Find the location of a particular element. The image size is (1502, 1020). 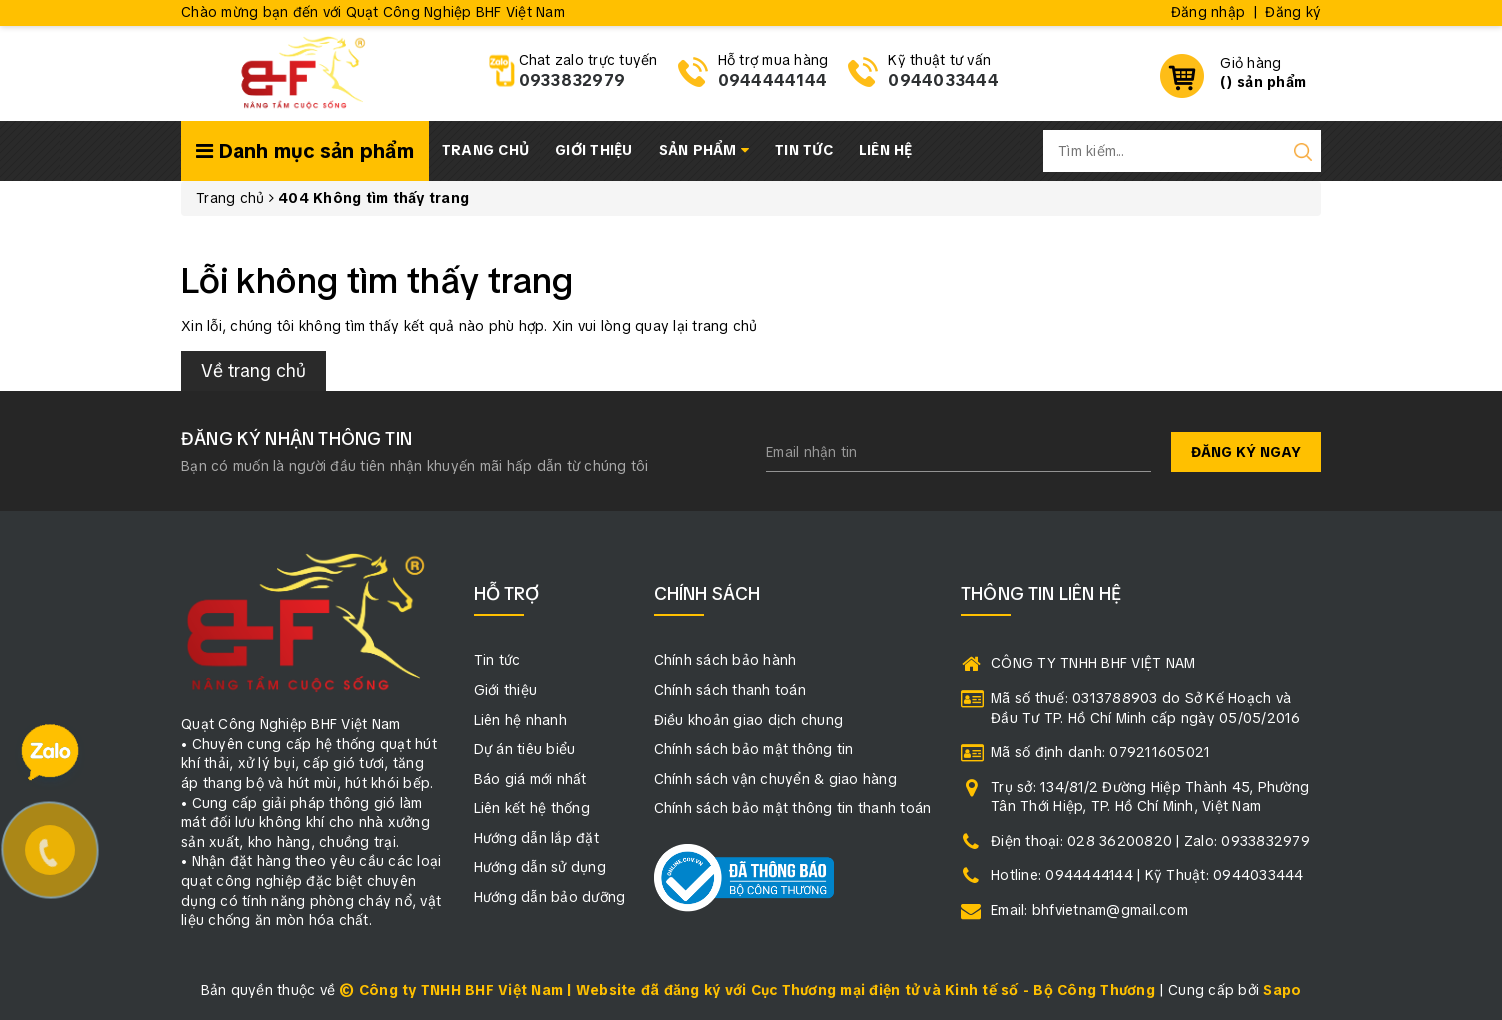

Hướng dẫn sử dụng is located at coordinates (540, 867).